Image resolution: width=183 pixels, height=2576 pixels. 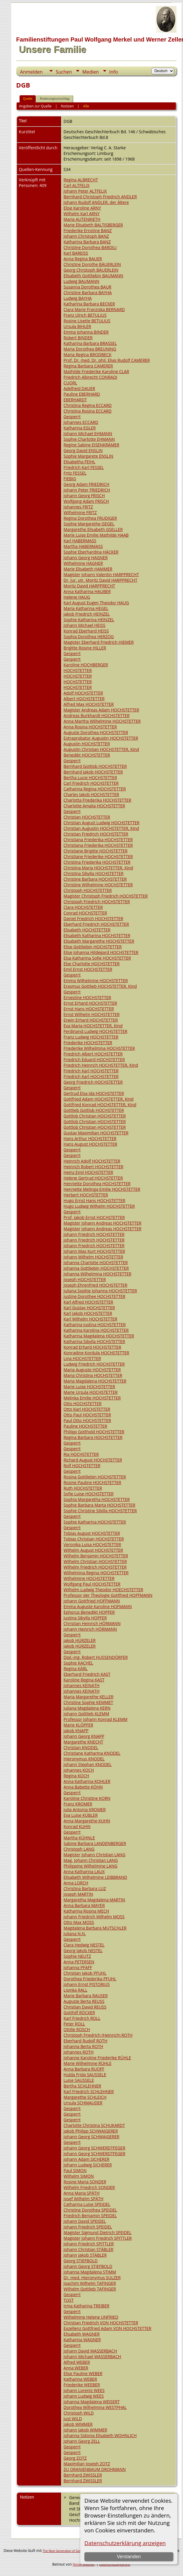 I want to click on Else Charlotte HOCHSTETTER, so click(x=92, y=963).